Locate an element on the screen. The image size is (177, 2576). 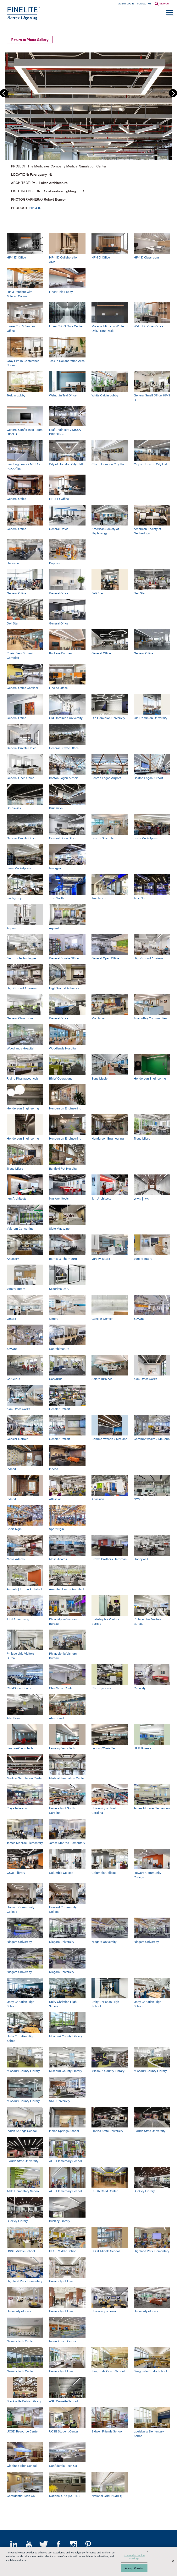
City of Houston City Hall is located at coordinates (66, 464).